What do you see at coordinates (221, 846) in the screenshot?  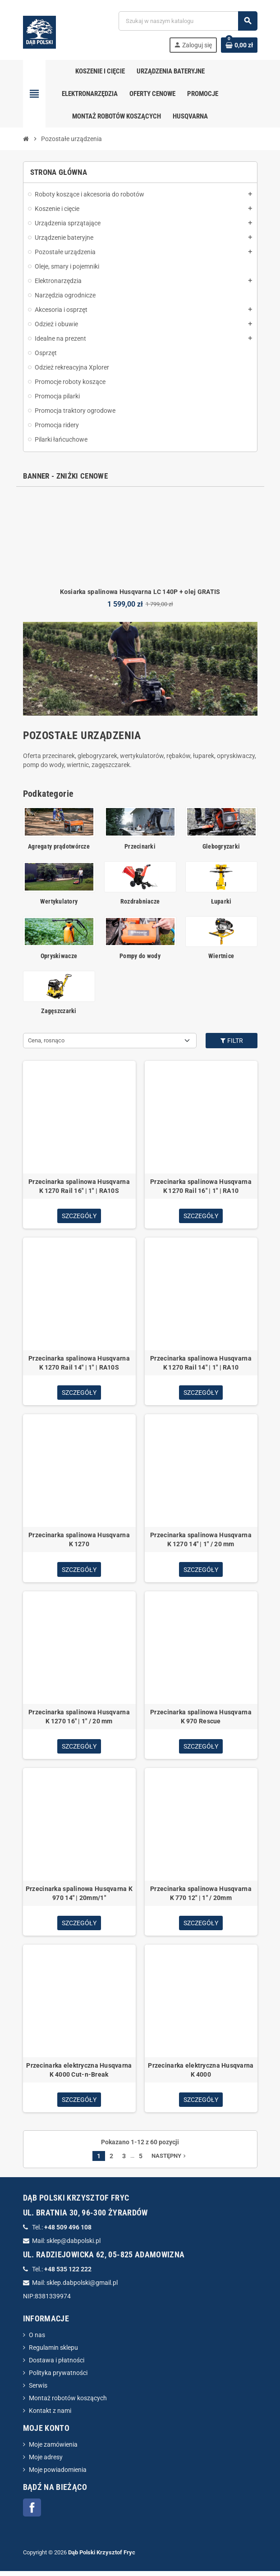 I see `Glebogryzarki` at bounding box center [221, 846].